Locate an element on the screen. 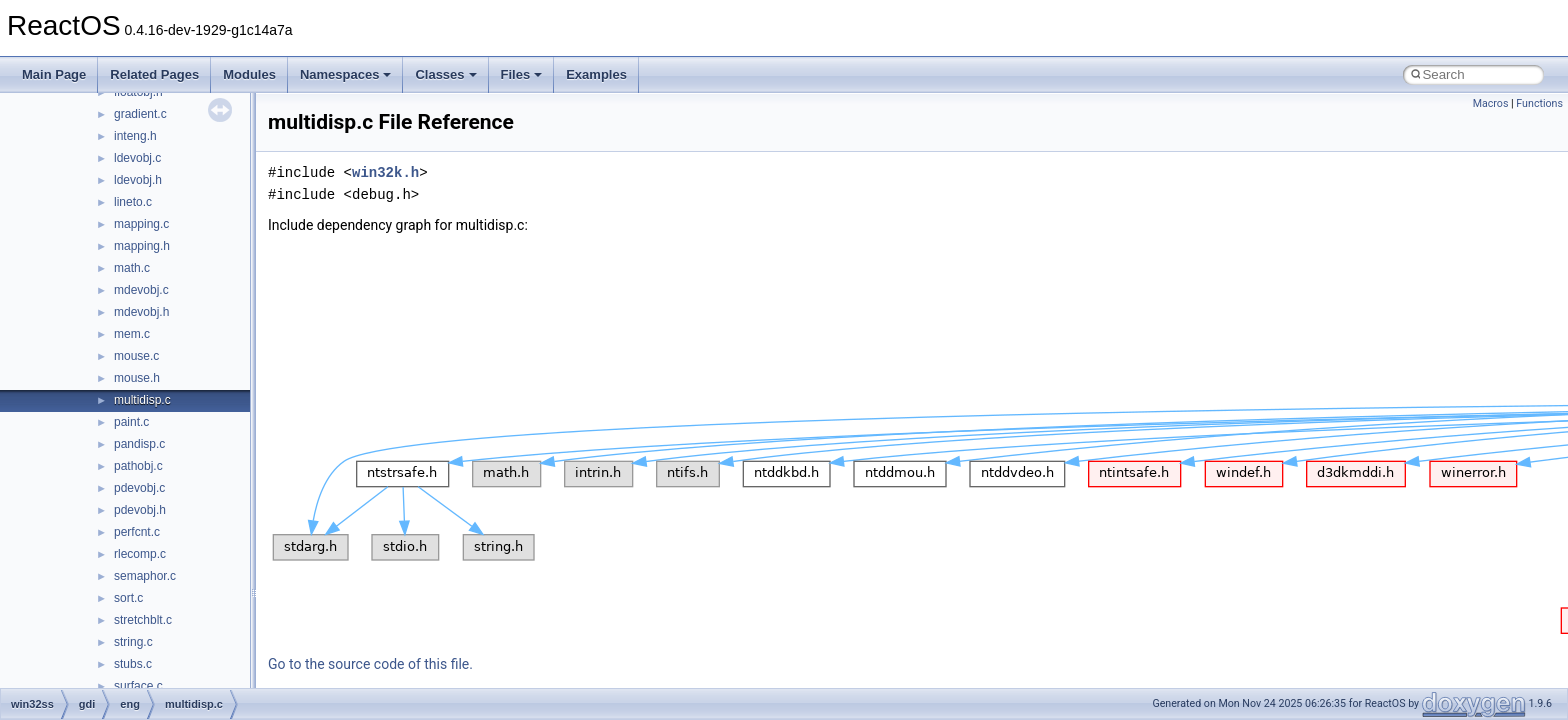  gradient.c is located at coordinates (140, 114).